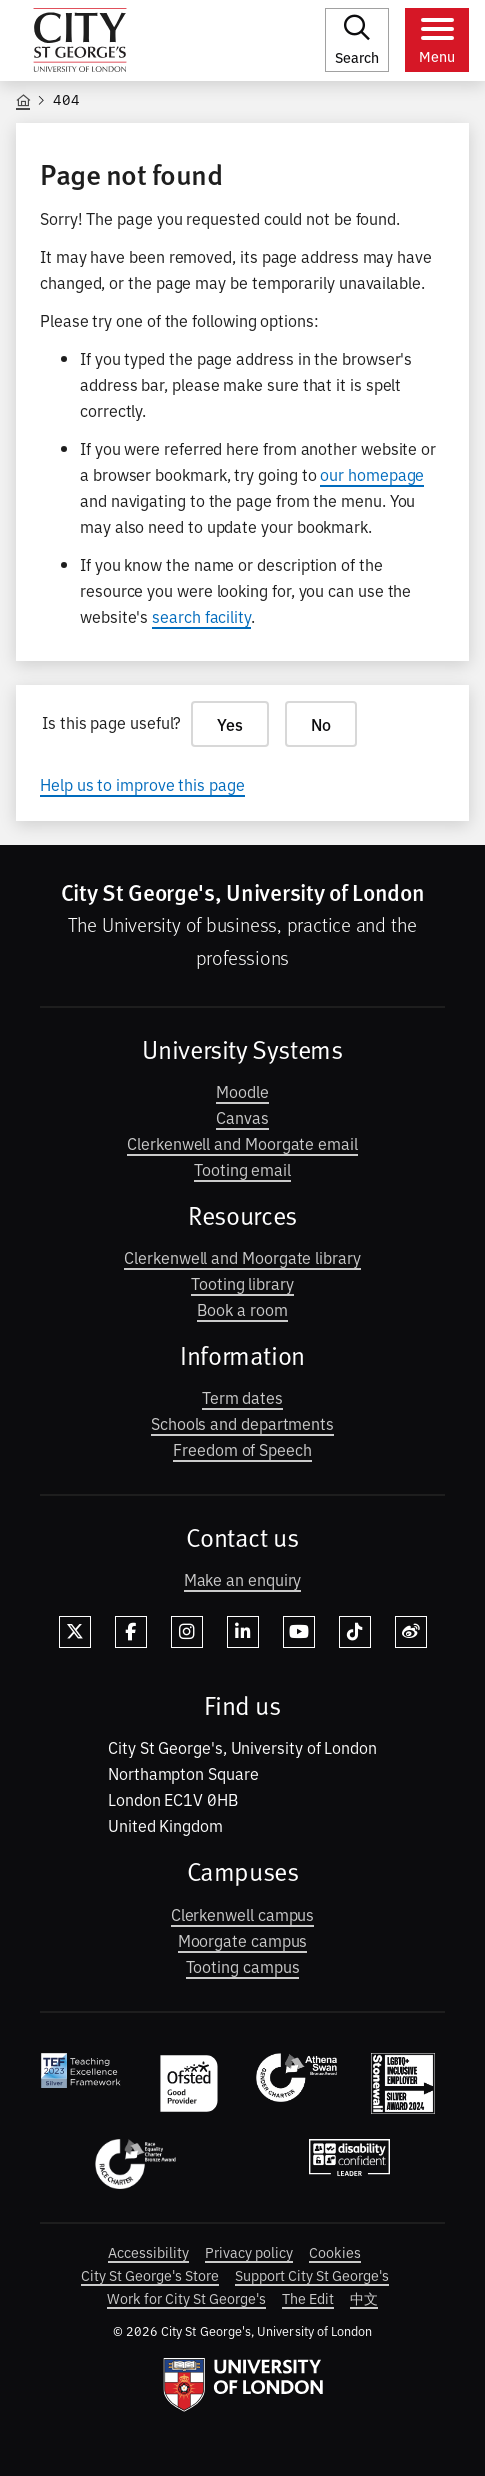 The width and height of the screenshot is (485, 2476). Describe the element at coordinates (243, 1940) in the screenshot. I see `Moorgate campus` at that location.